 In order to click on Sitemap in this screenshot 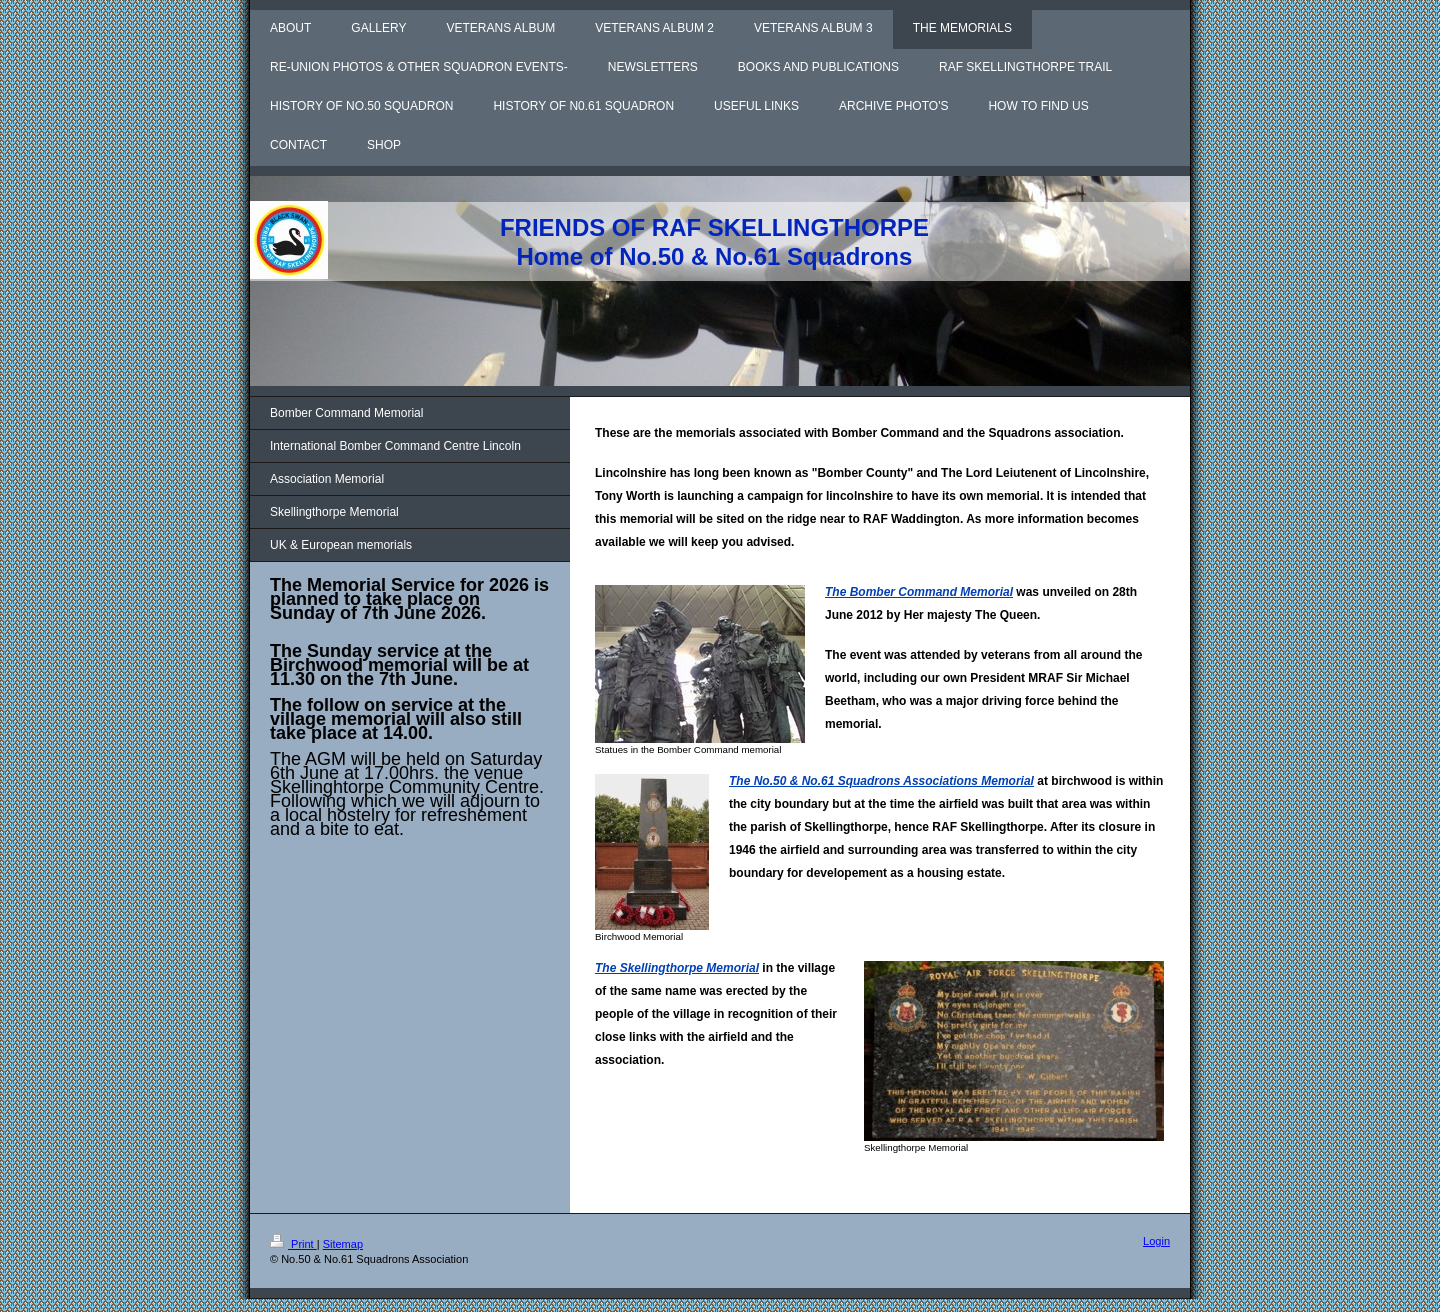, I will do `click(343, 1244)`.